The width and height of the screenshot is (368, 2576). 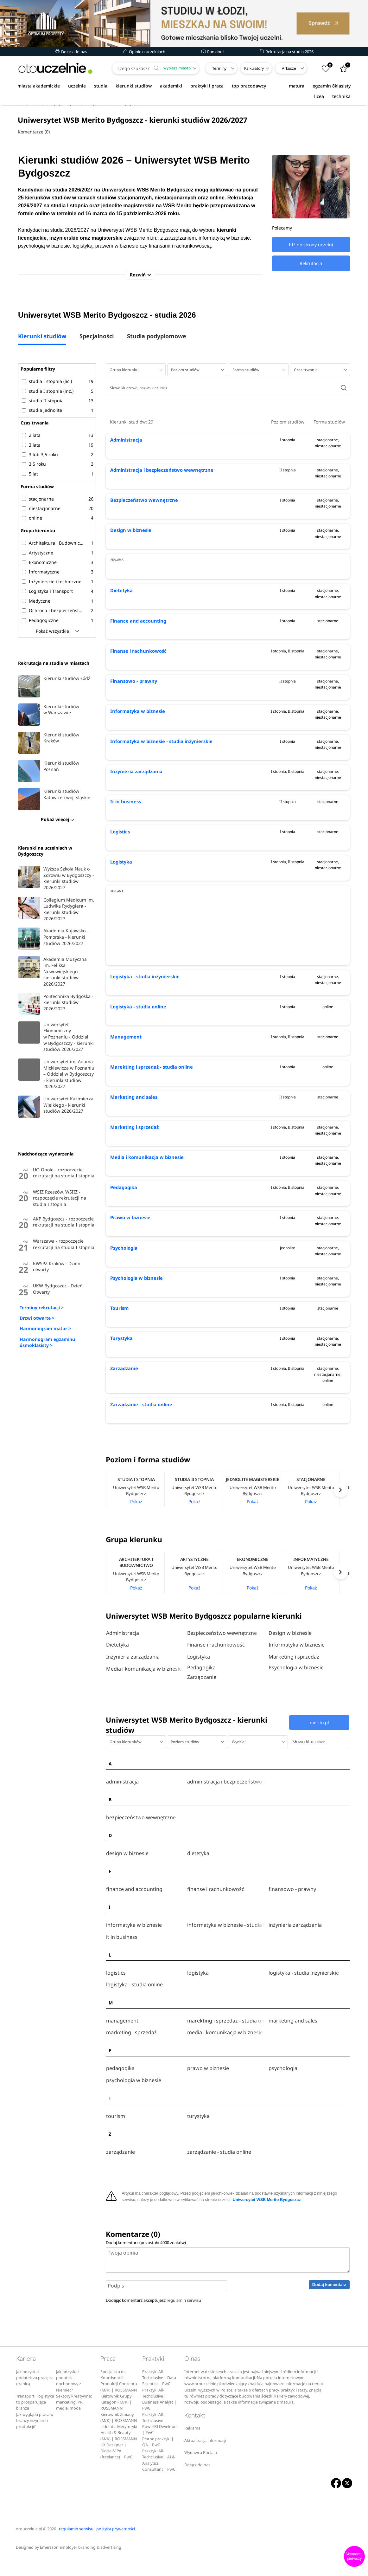 I want to click on top pracodawcy, so click(x=249, y=86).